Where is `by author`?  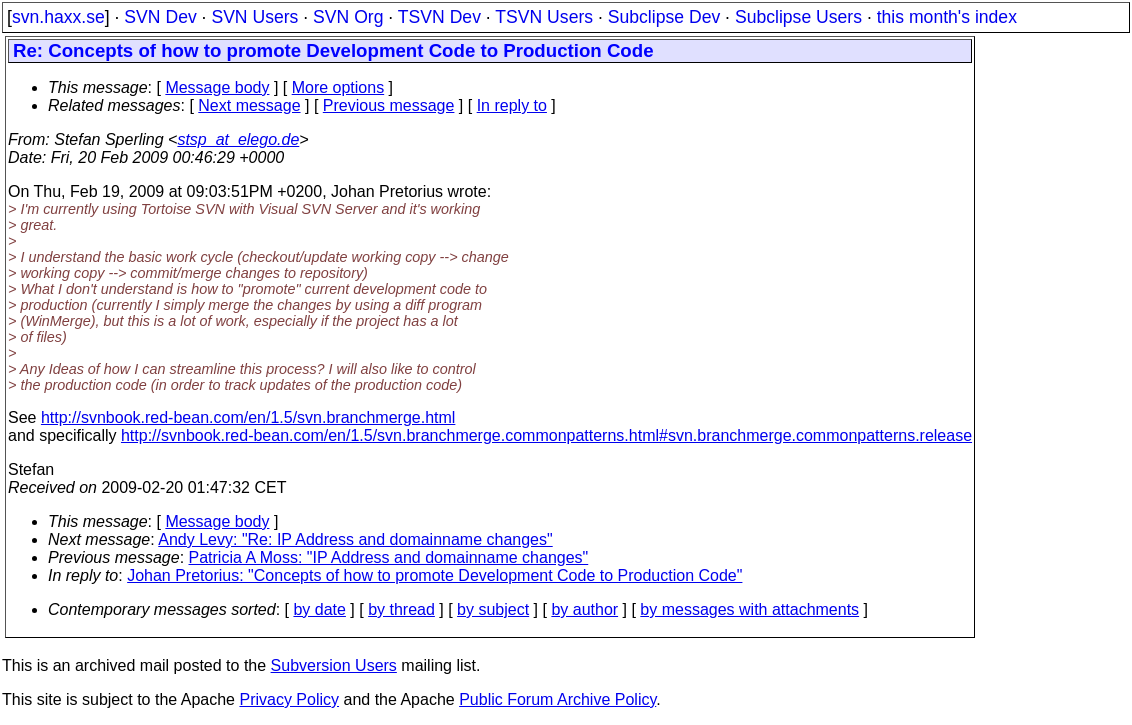 by author is located at coordinates (584, 609).